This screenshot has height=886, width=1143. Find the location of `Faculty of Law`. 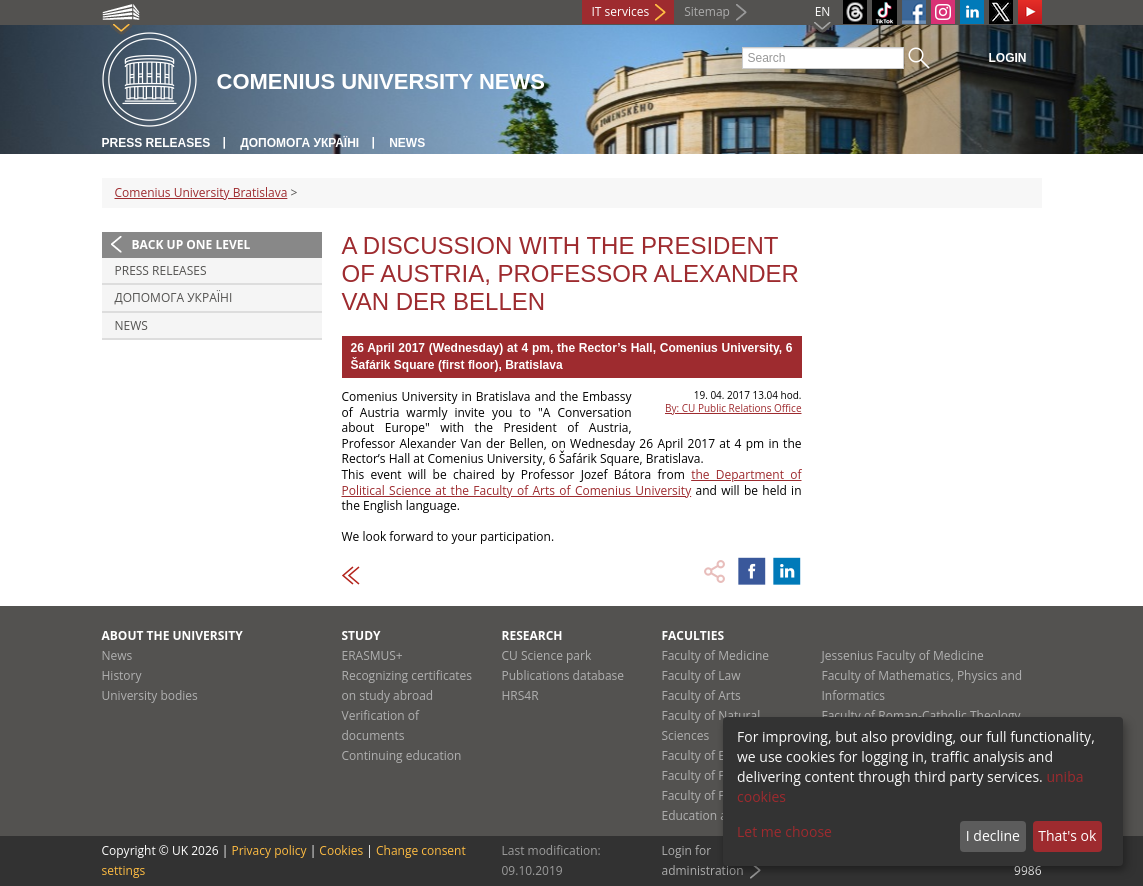

Faculty of Law is located at coordinates (701, 675).